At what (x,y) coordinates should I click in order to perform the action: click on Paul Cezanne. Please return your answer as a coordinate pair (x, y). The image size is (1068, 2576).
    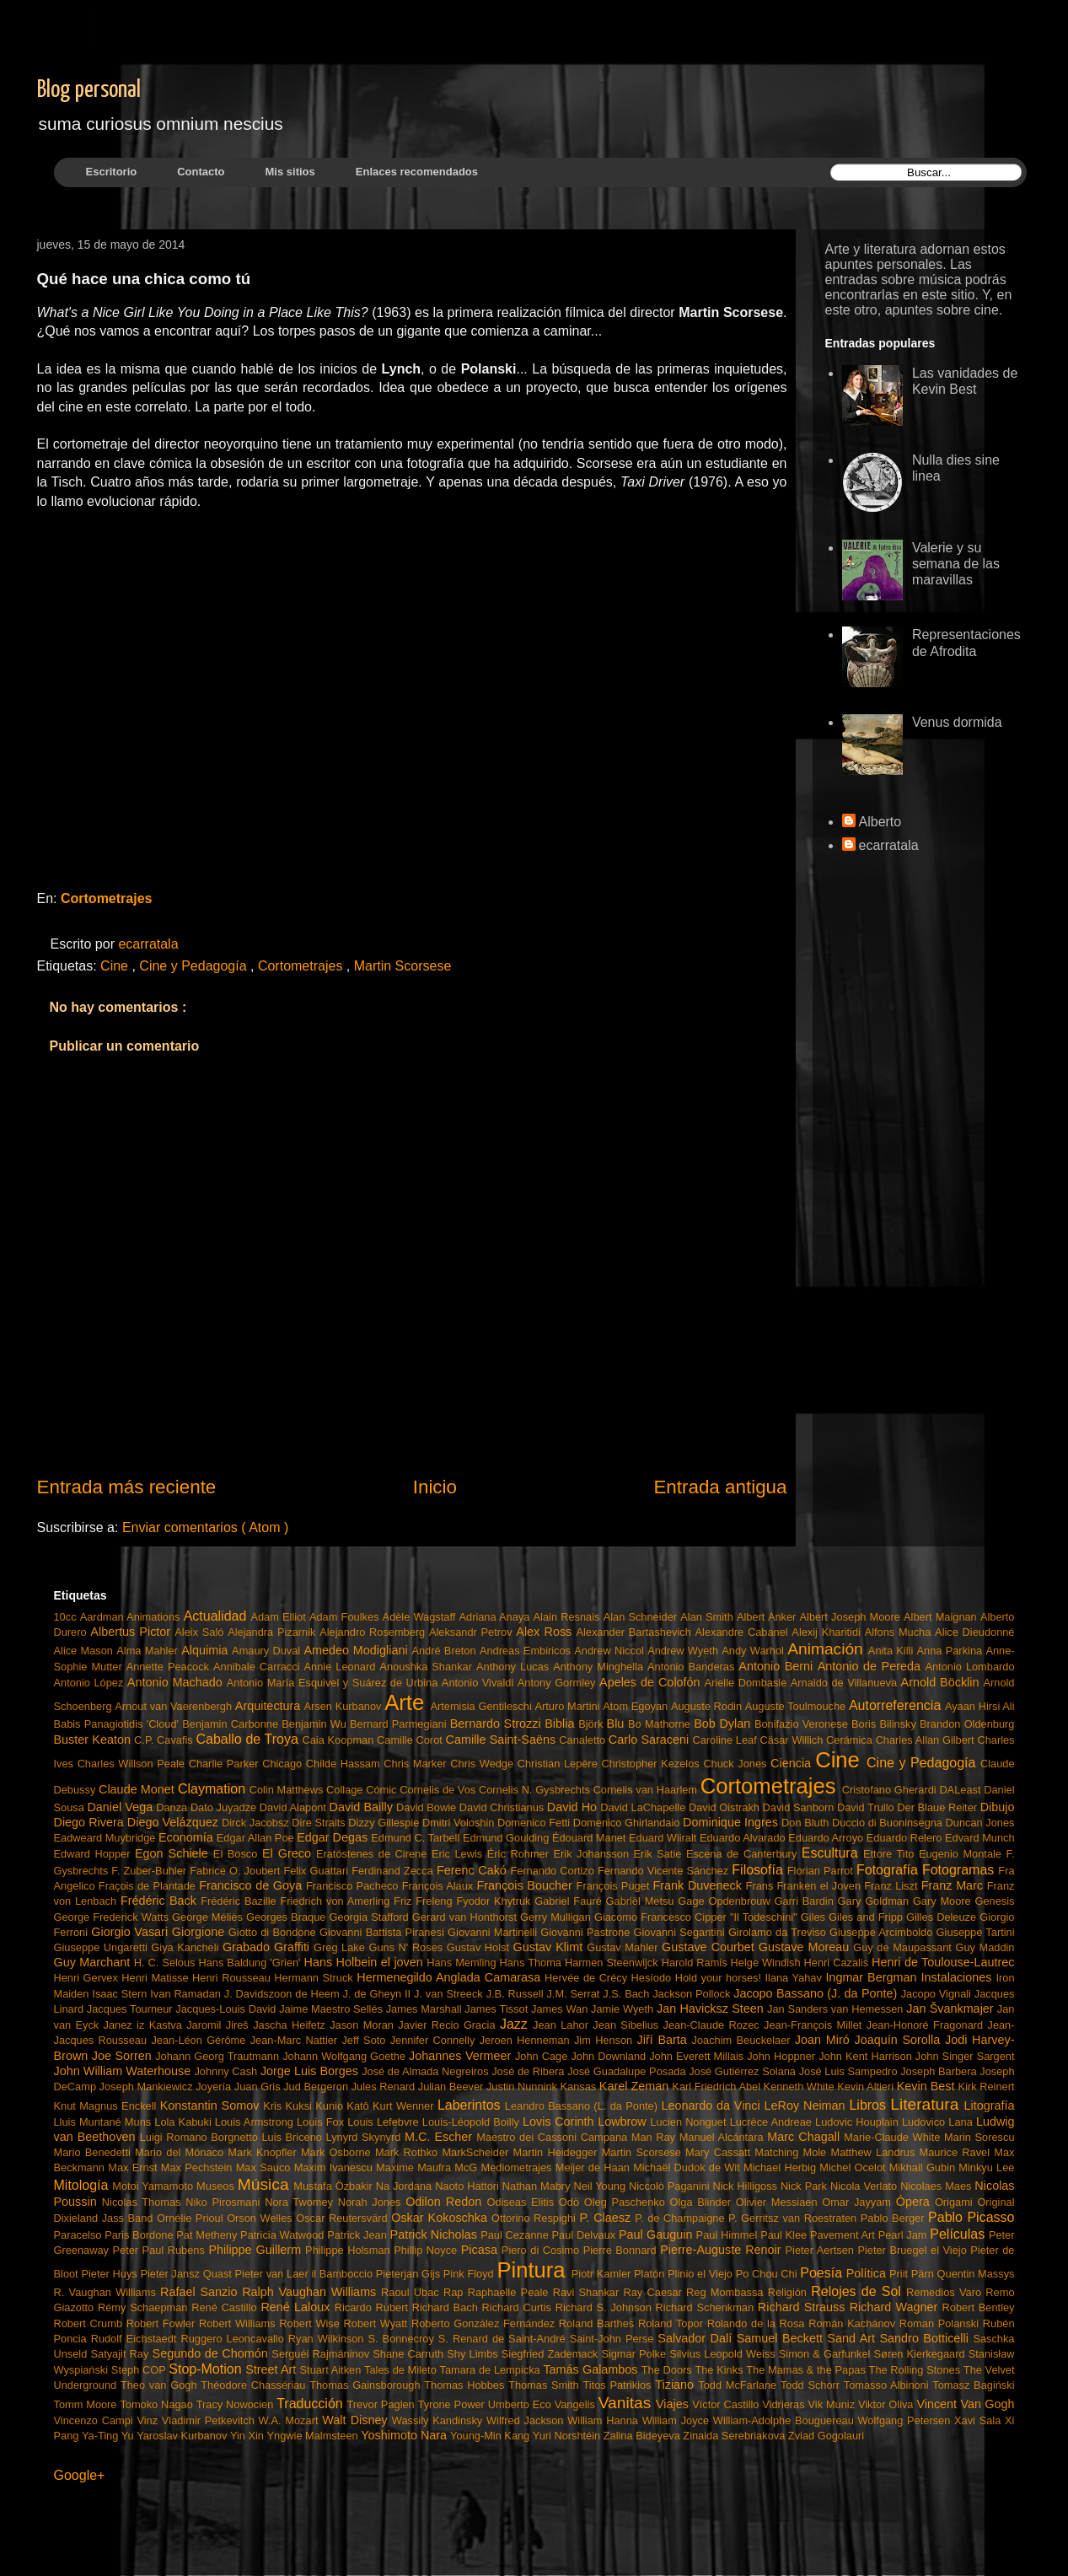
    Looking at the image, I should click on (515, 2235).